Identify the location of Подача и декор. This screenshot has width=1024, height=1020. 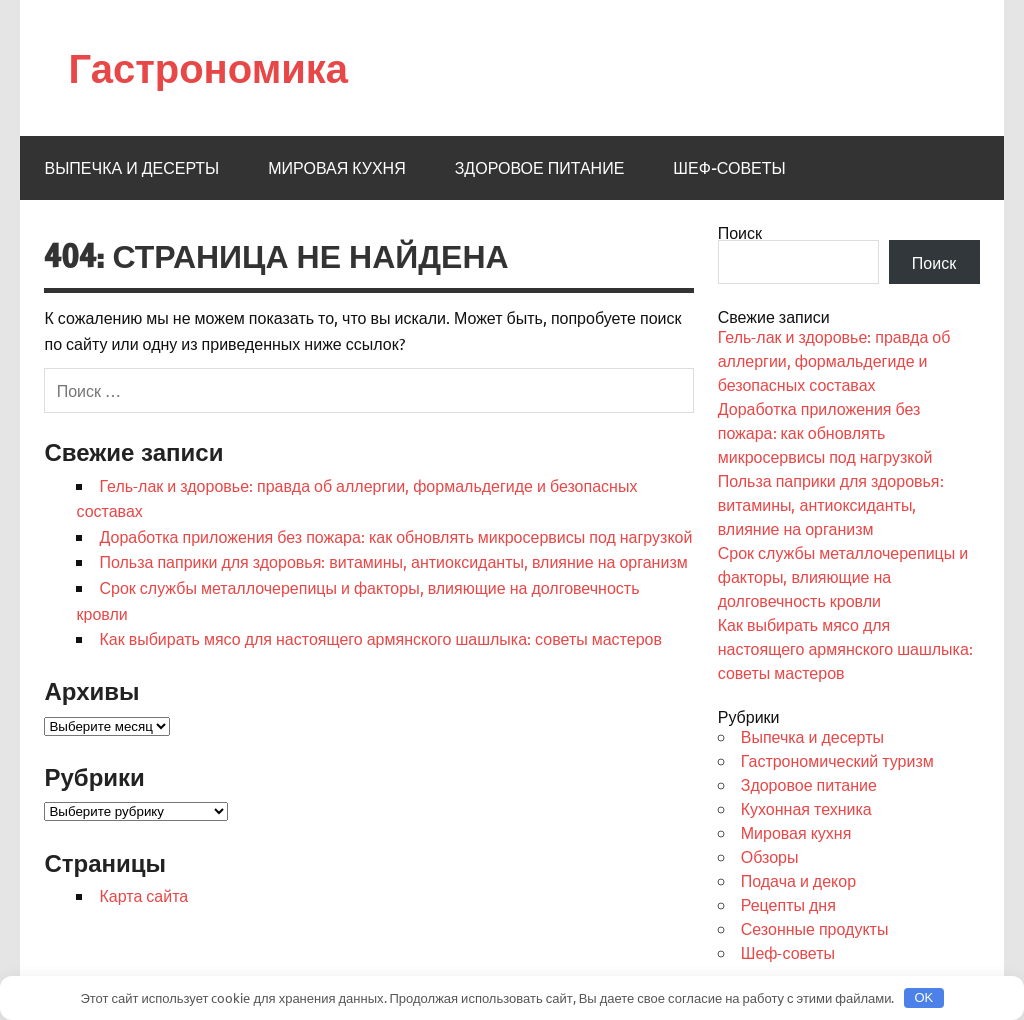
(798, 880).